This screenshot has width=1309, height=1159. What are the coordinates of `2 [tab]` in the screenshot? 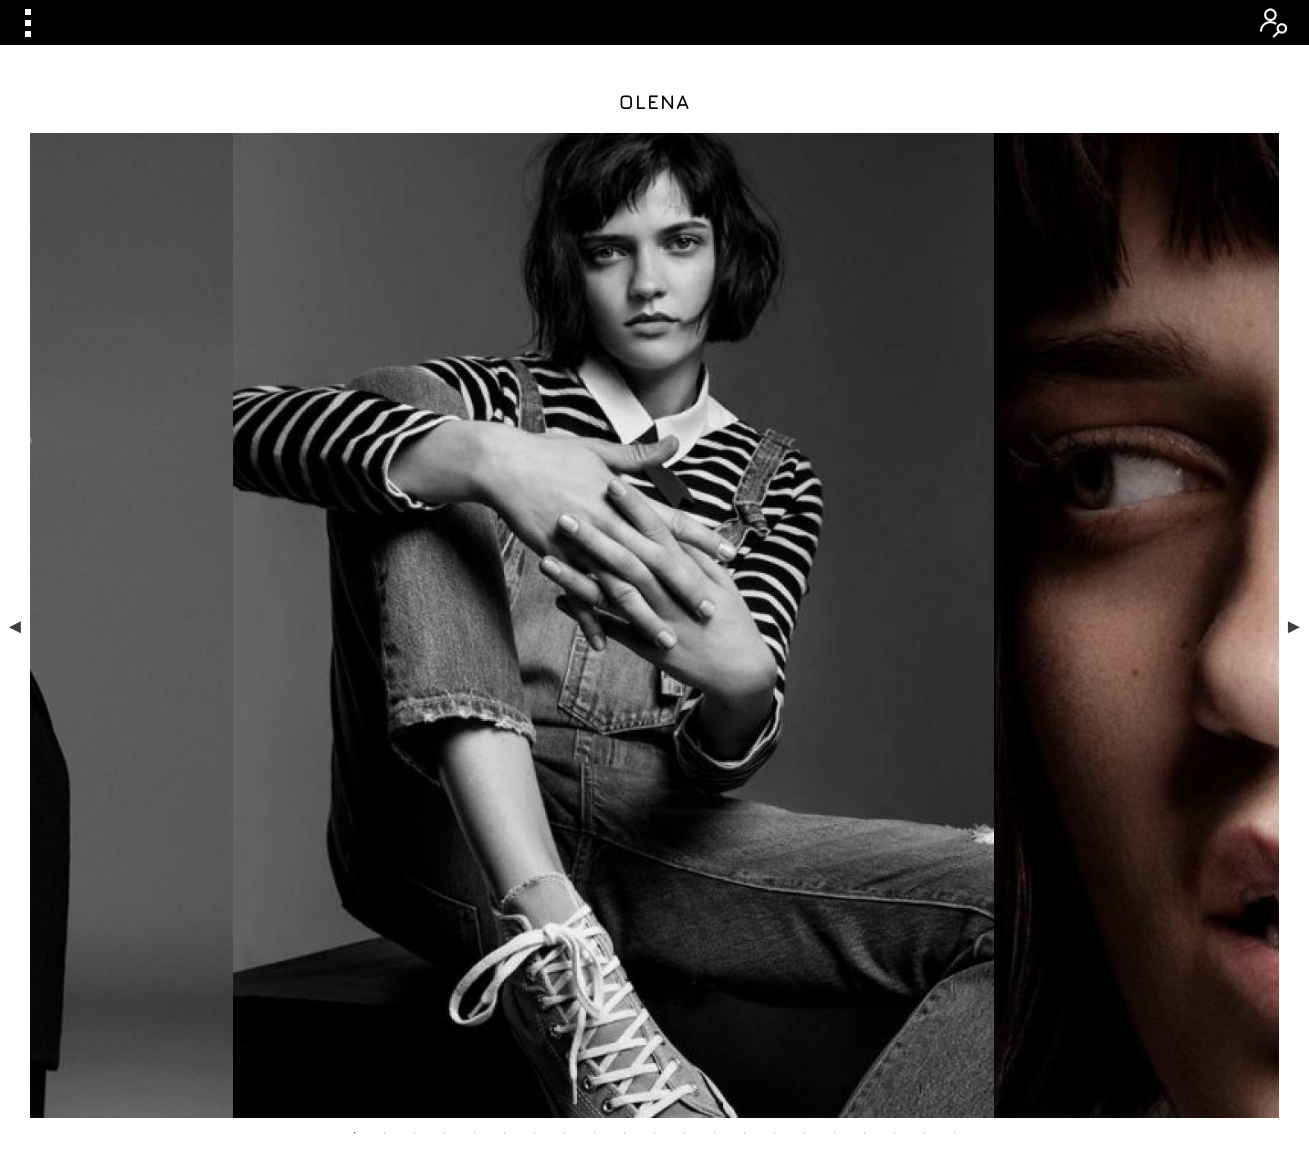 It's located at (385, 760).